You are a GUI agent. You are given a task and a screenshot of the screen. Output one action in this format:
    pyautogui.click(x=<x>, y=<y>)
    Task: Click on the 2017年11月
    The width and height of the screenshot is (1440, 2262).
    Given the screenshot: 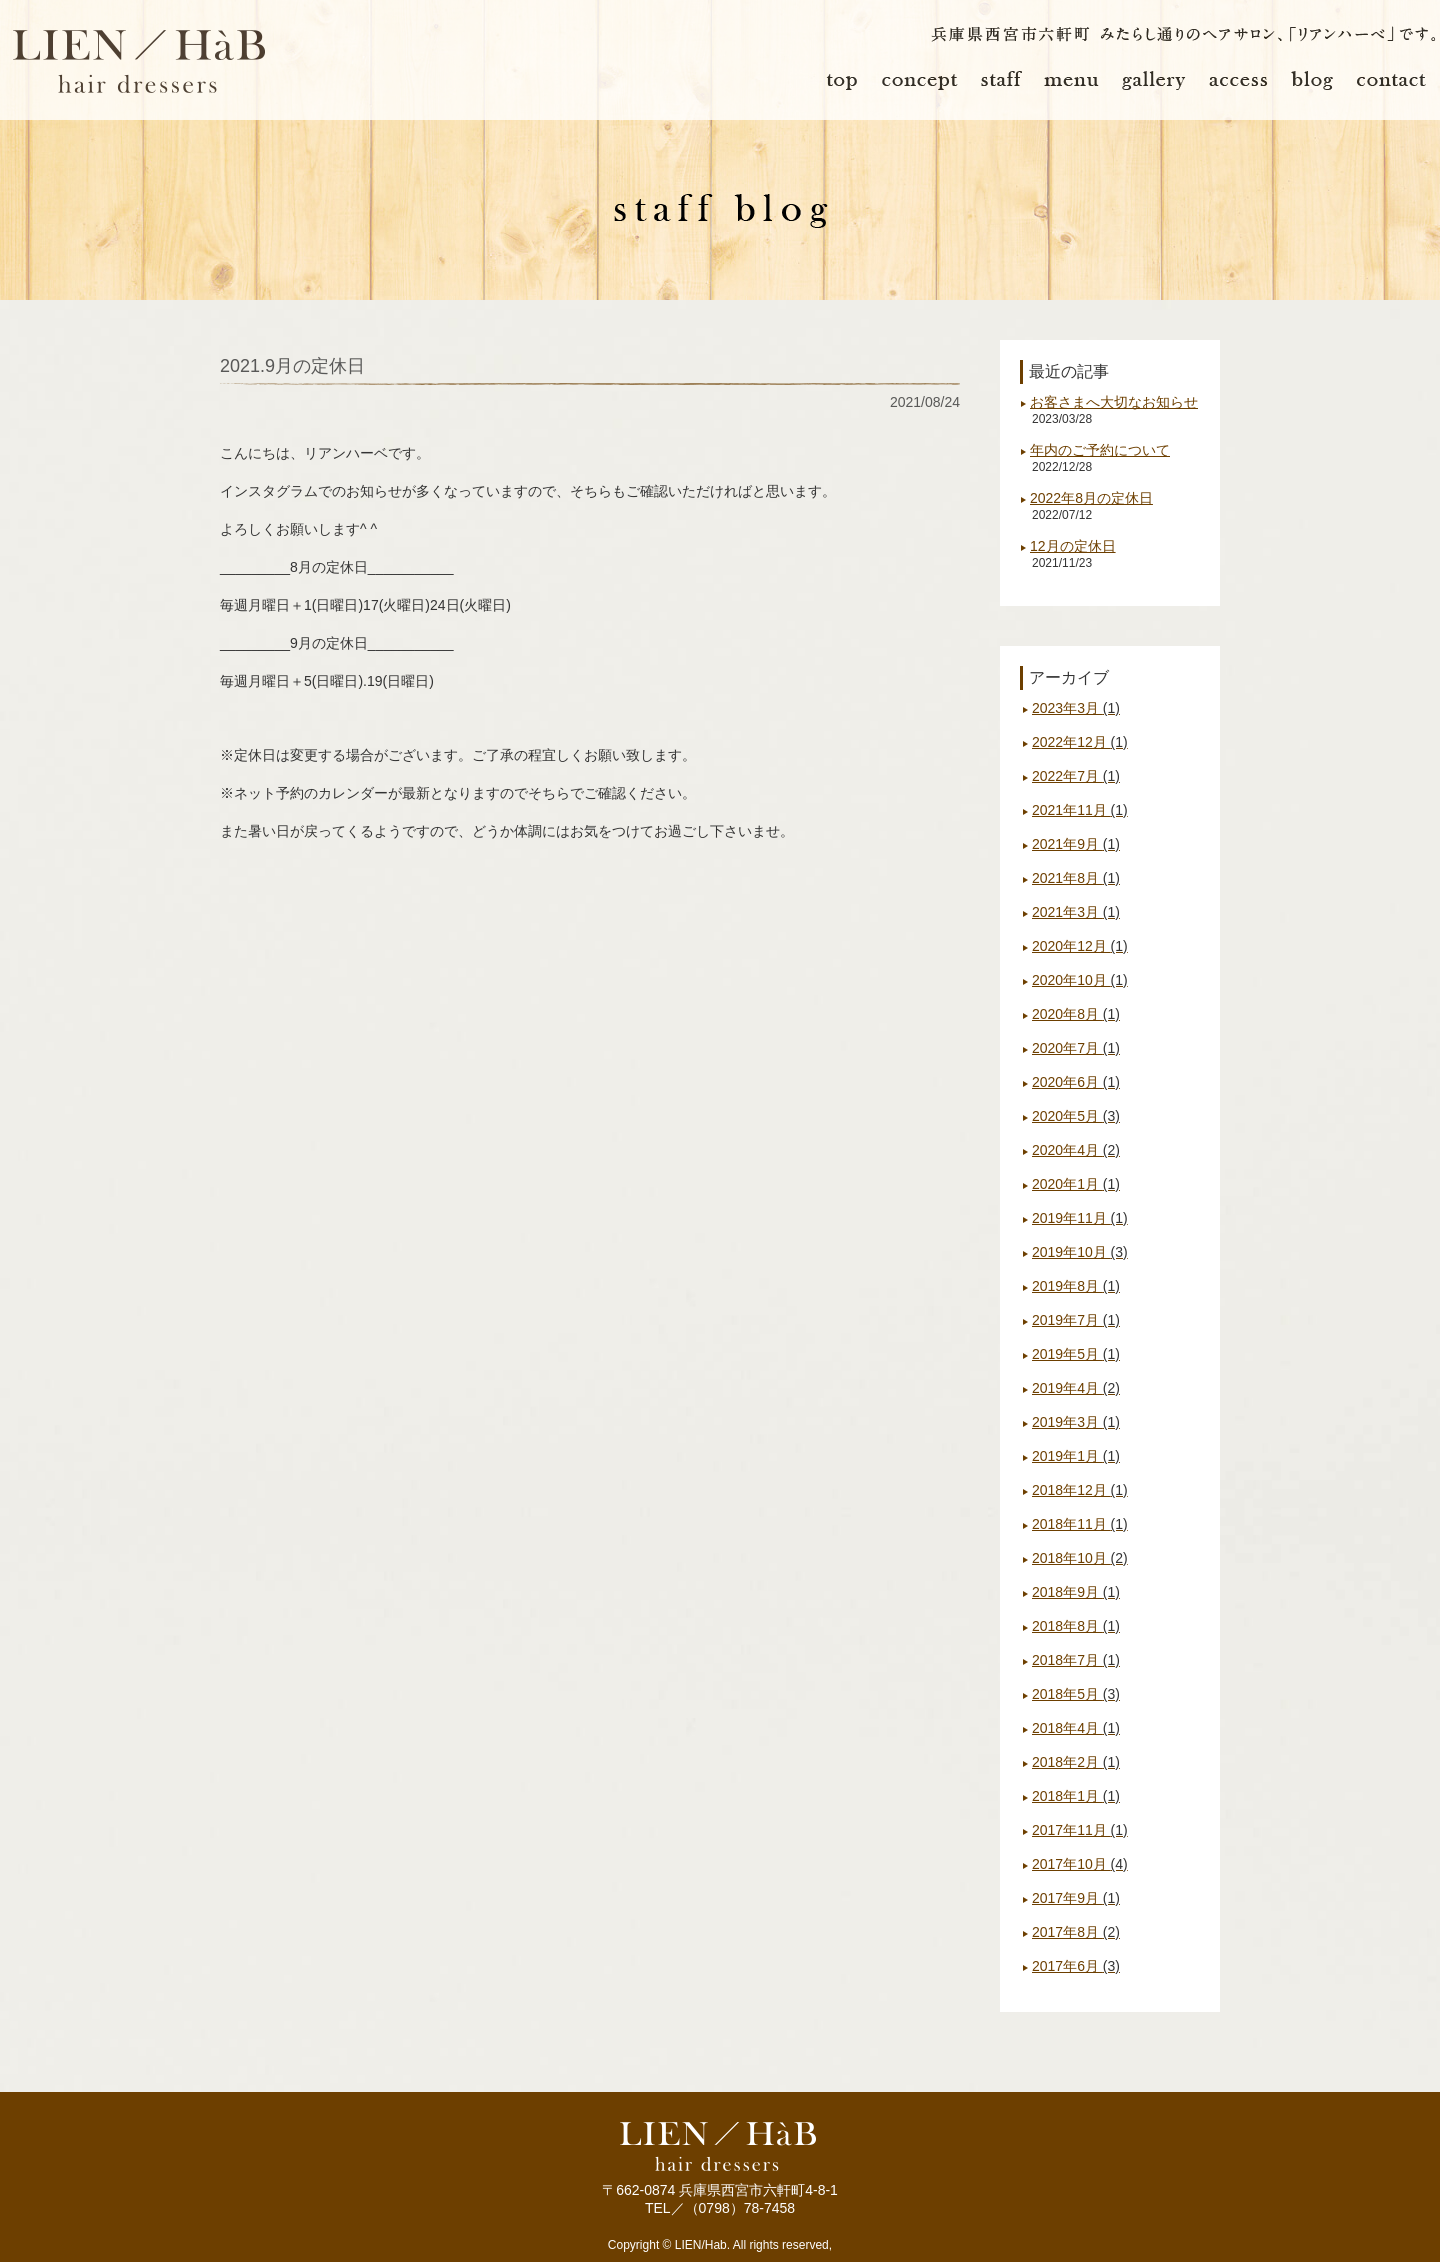 What is the action you would take?
    pyautogui.click(x=1080, y=1830)
    